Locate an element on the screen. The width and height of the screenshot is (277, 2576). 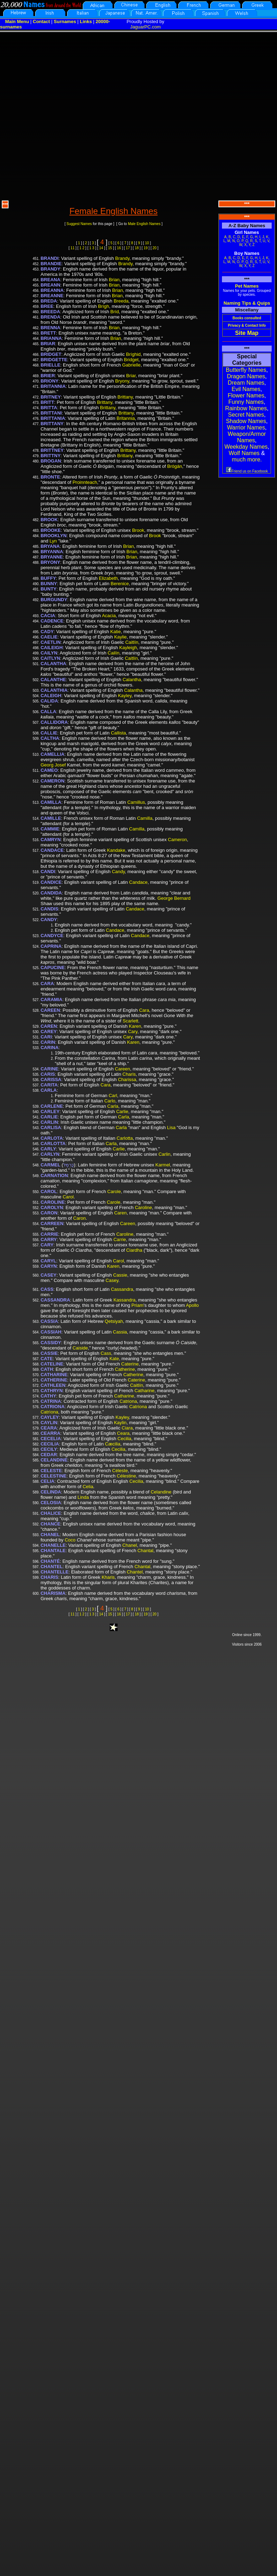
Bríd is located at coordinates (114, 311).